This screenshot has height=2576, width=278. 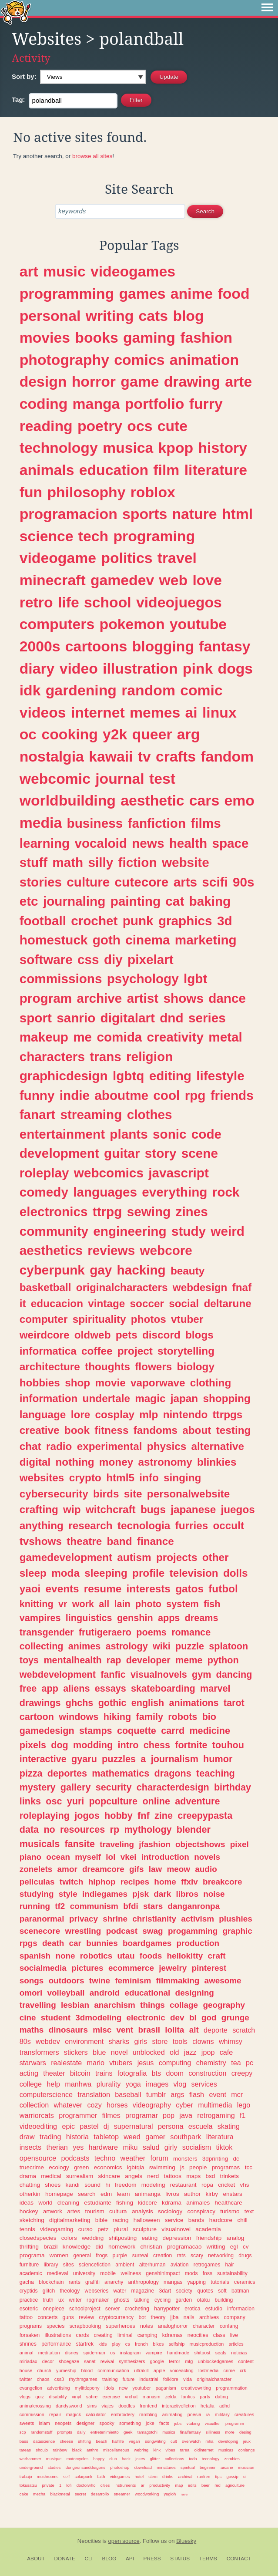 What do you see at coordinates (192, 2309) in the screenshot?
I see `erotica` at bounding box center [192, 2309].